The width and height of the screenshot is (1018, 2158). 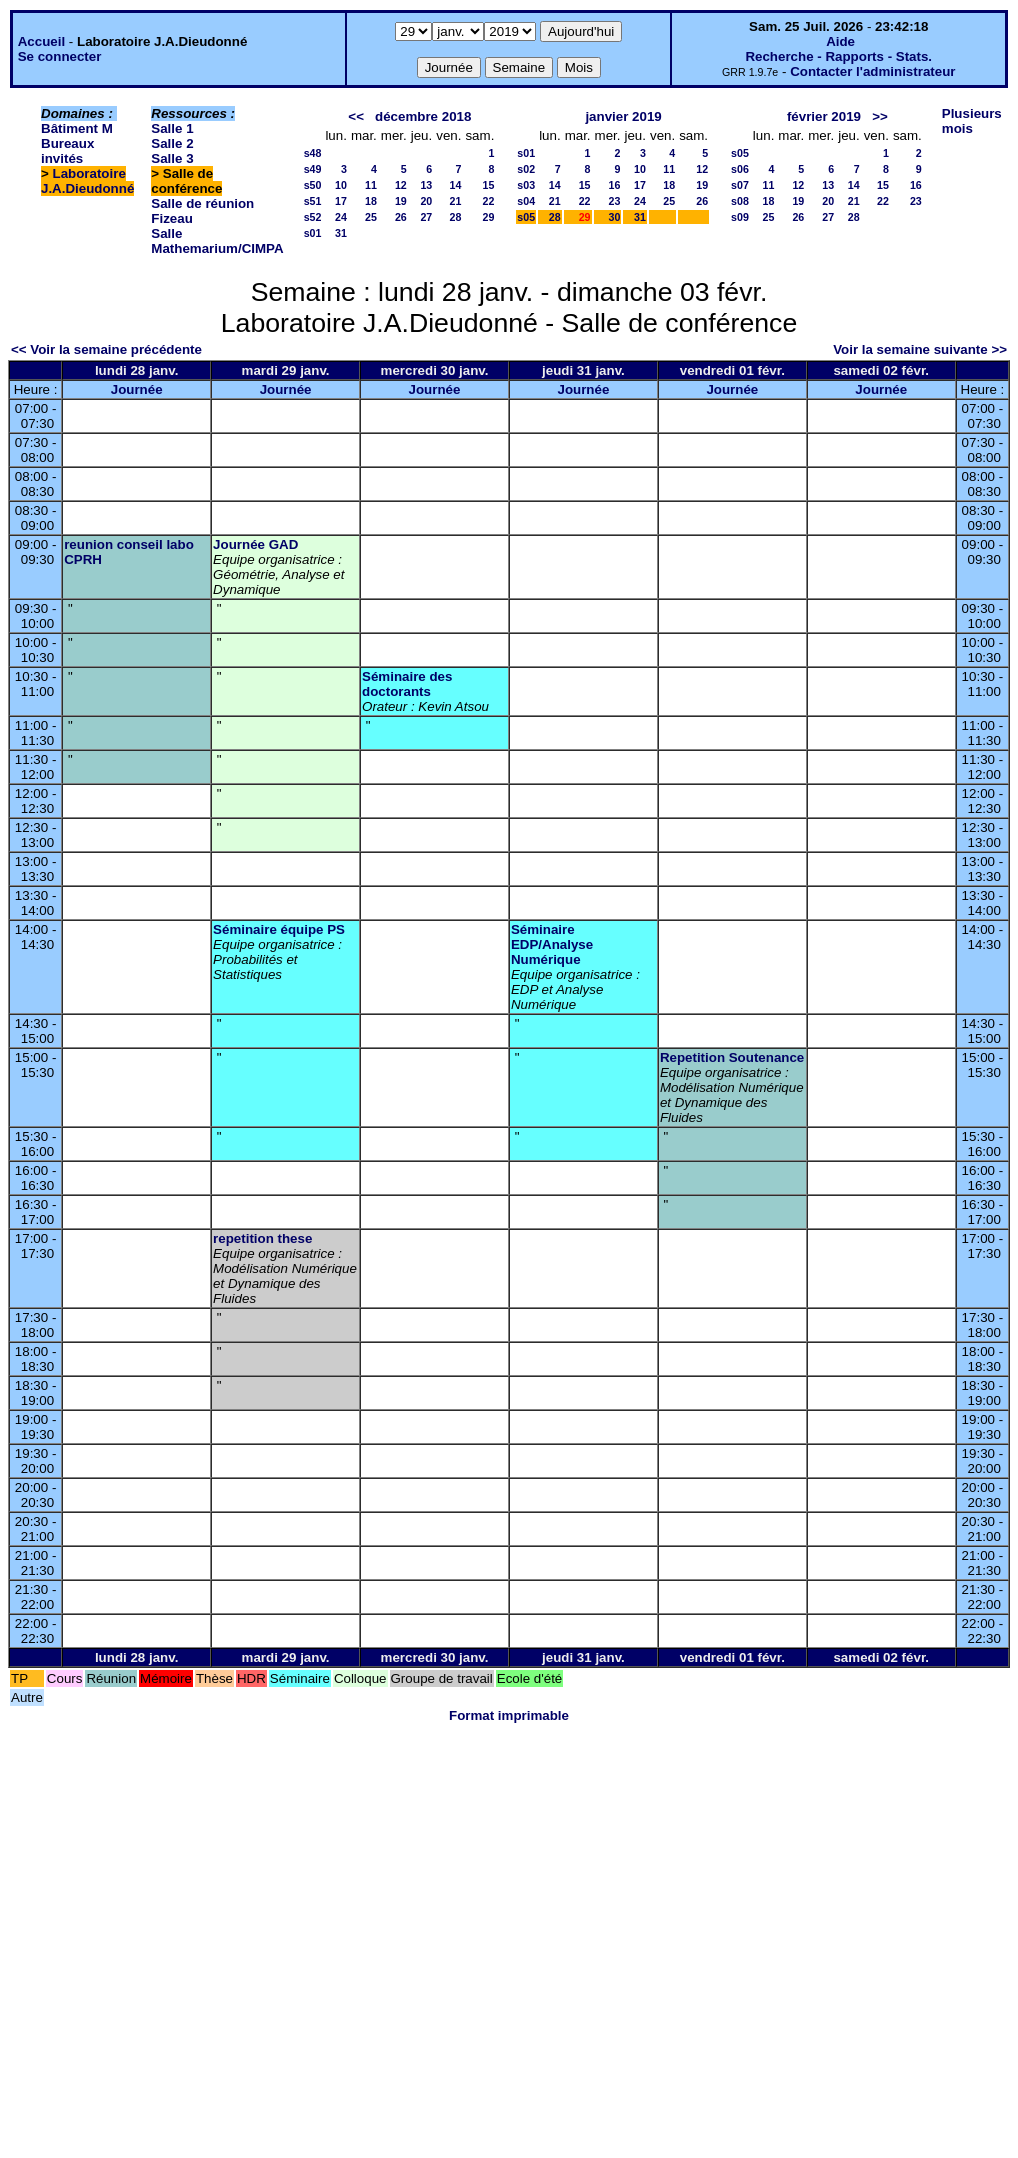 What do you see at coordinates (526, 201) in the screenshot?
I see `s04` at bounding box center [526, 201].